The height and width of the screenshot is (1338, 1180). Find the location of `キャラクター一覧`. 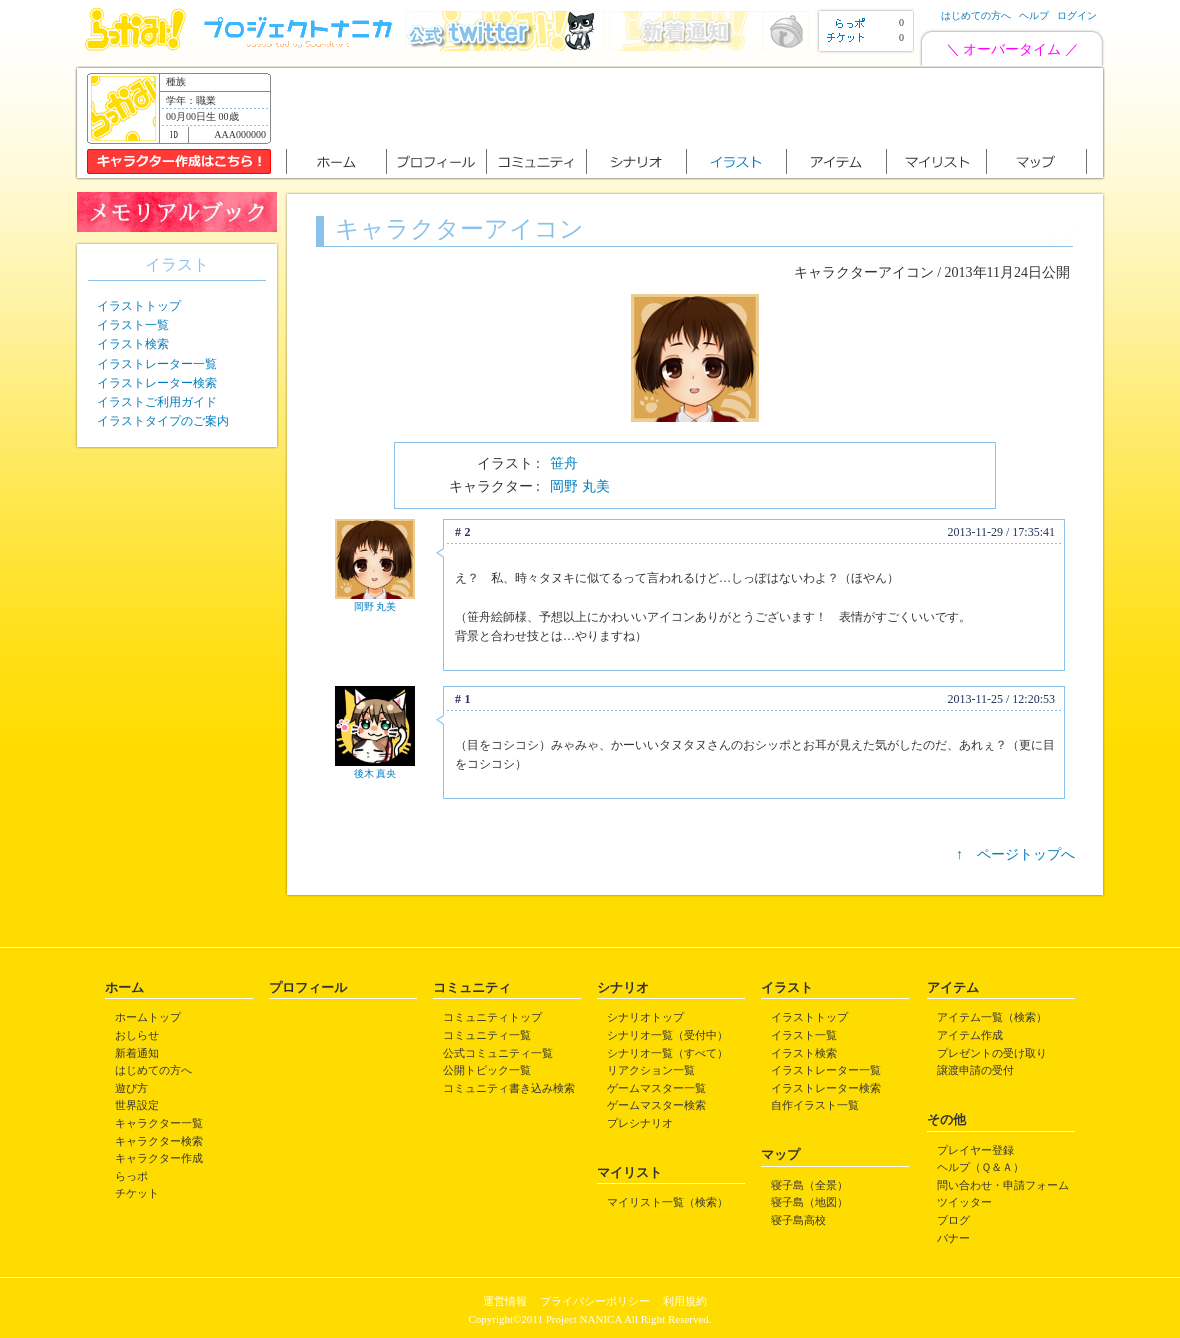

キャラクター一覧 is located at coordinates (159, 1123).